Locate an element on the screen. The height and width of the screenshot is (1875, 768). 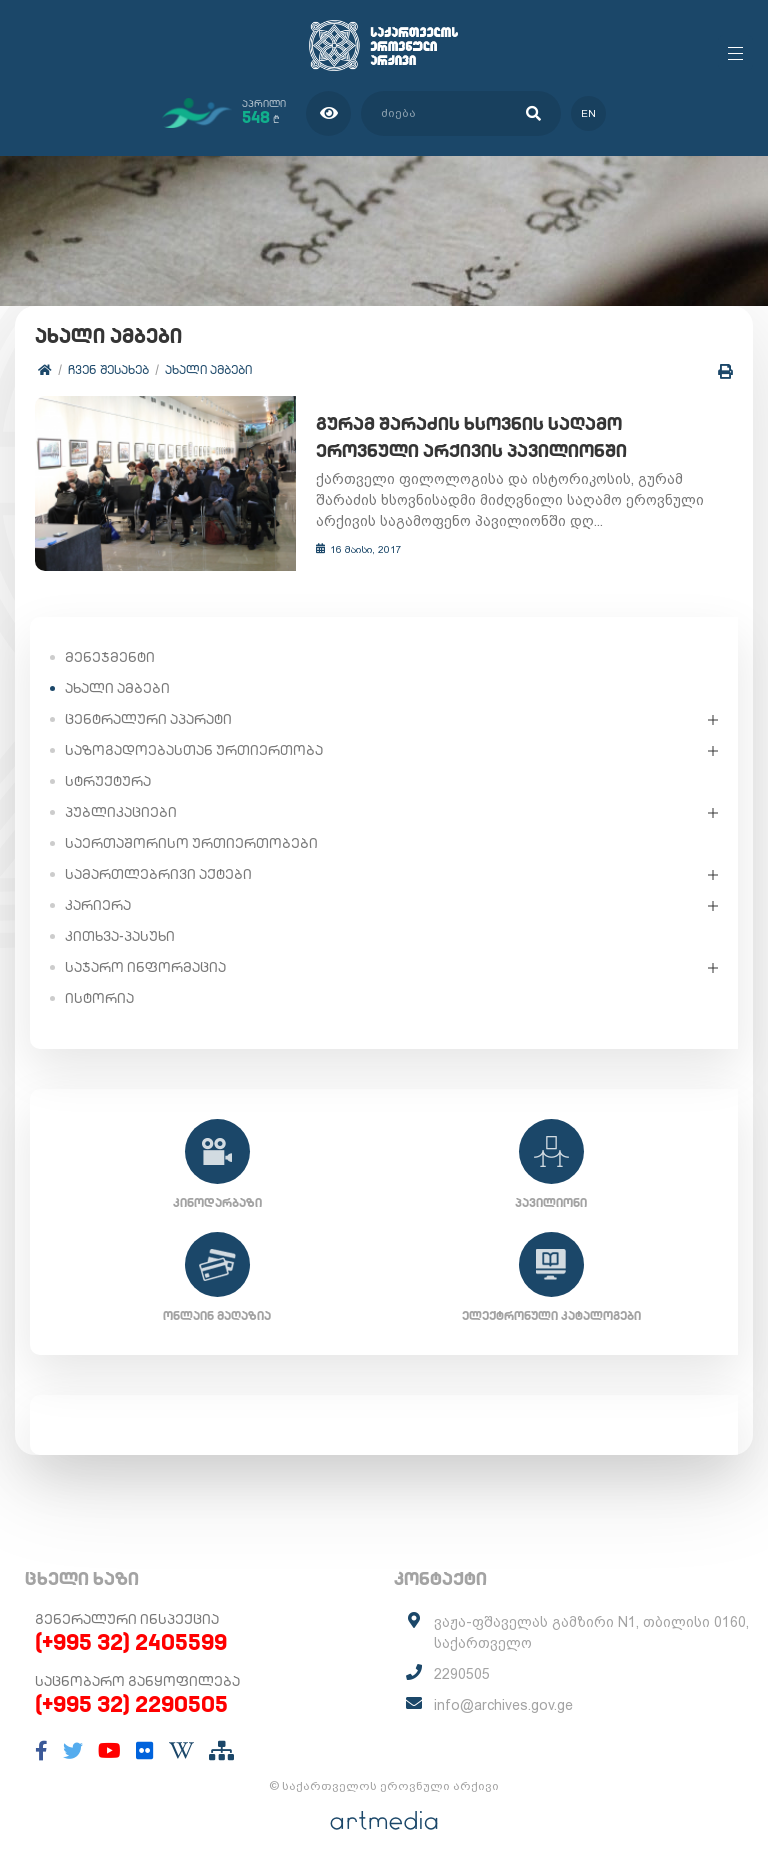
(+995 32) 2290505 is located at coordinates (131, 1705).